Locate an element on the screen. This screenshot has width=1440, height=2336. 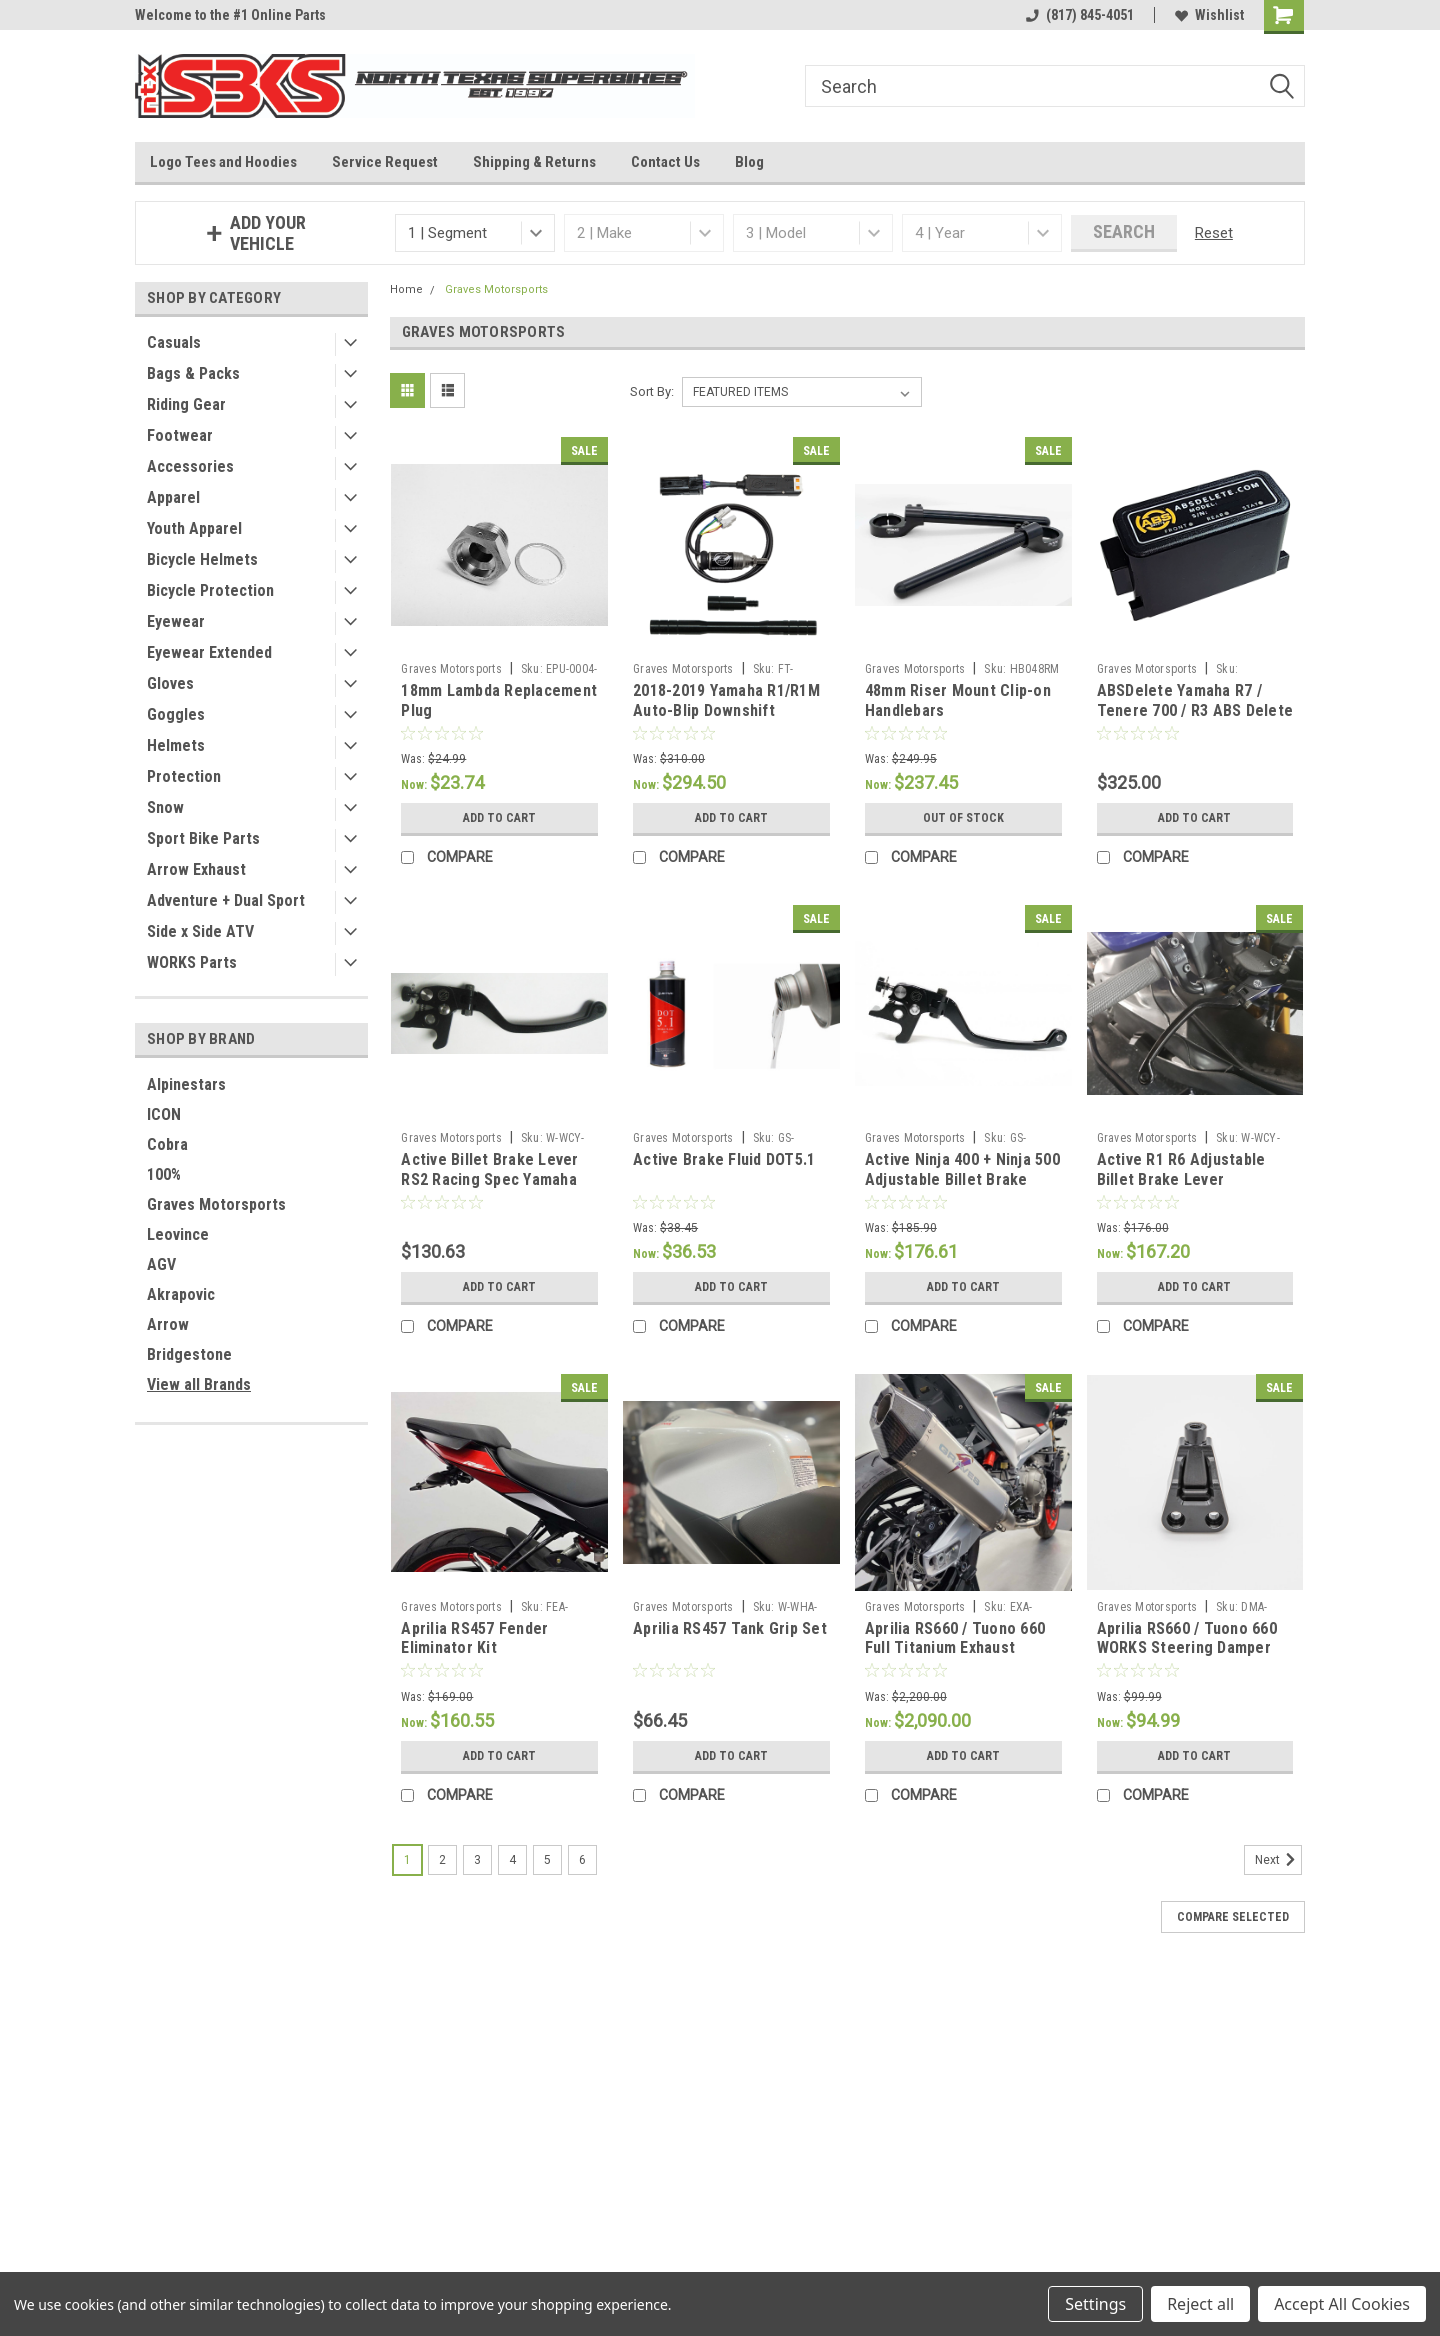
Goggles is located at coordinates (176, 714).